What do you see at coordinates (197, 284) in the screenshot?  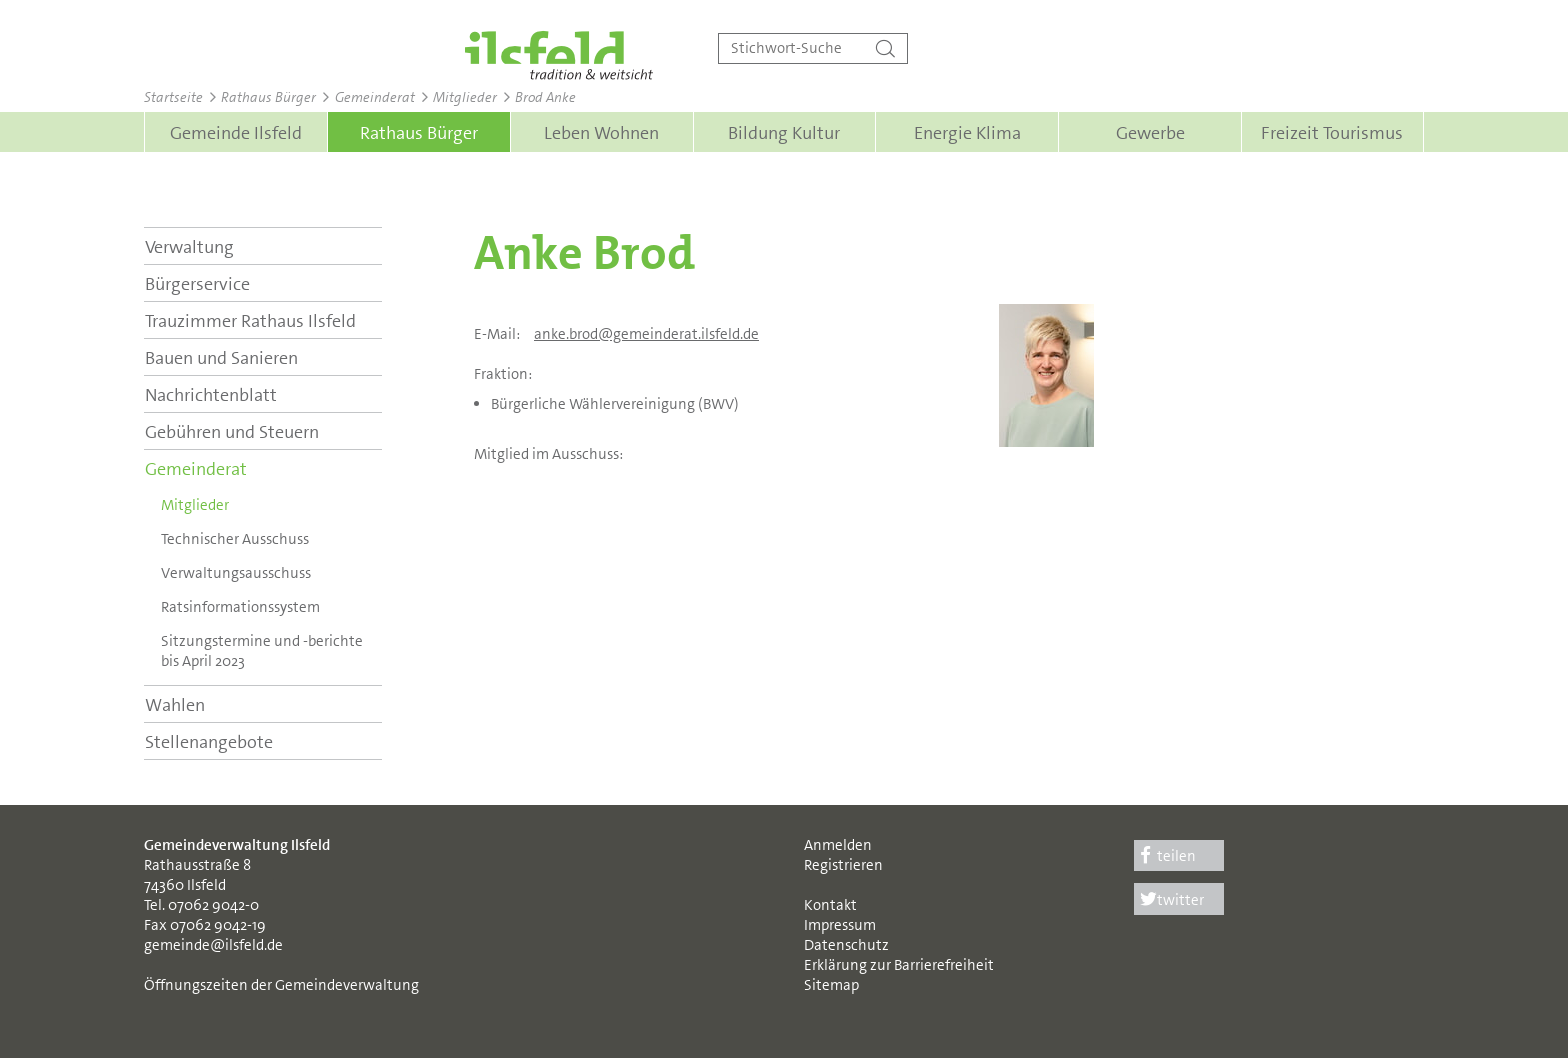 I see `Bürgerservice` at bounding box center [197, 284].